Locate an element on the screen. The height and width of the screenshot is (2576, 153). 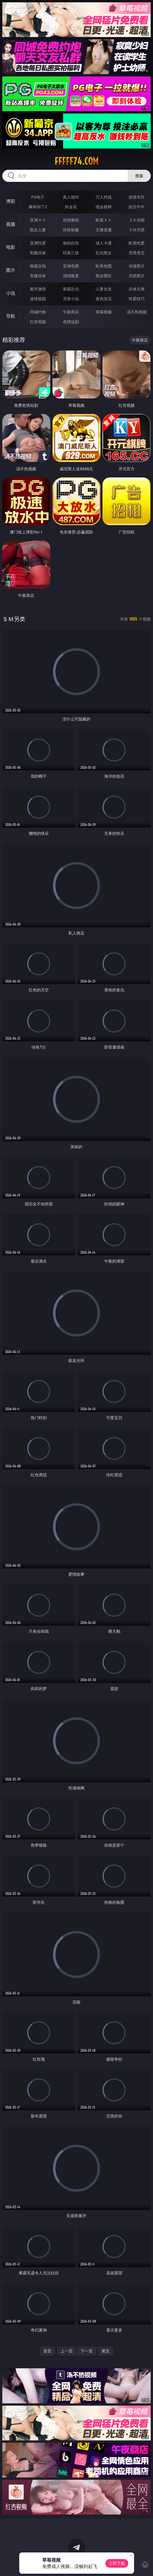
熟女图区 is located at coordinates (104, 275).